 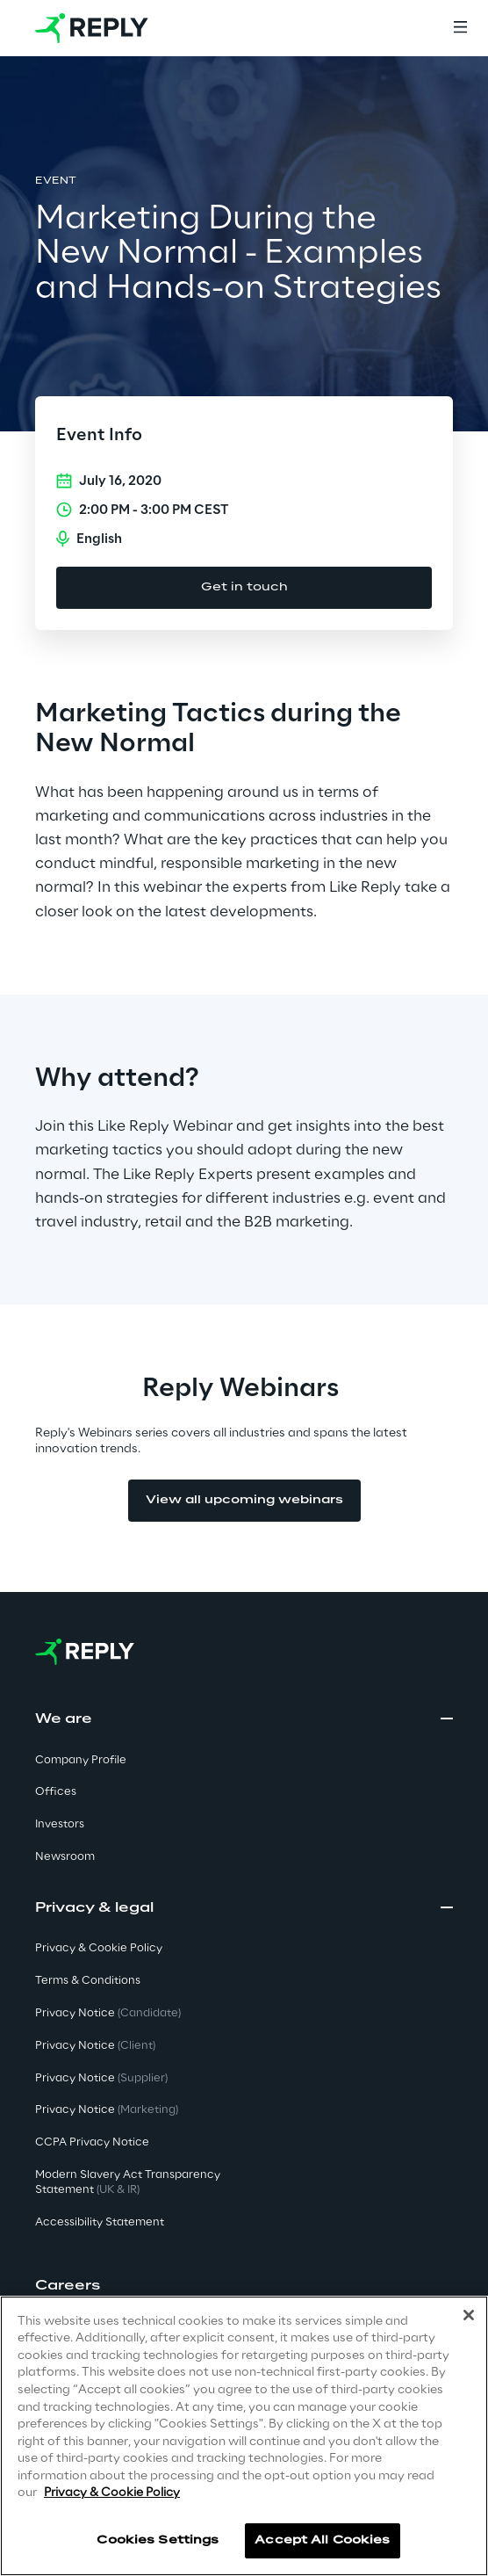 I want to click on [Menu], so click(x=460, y=28).